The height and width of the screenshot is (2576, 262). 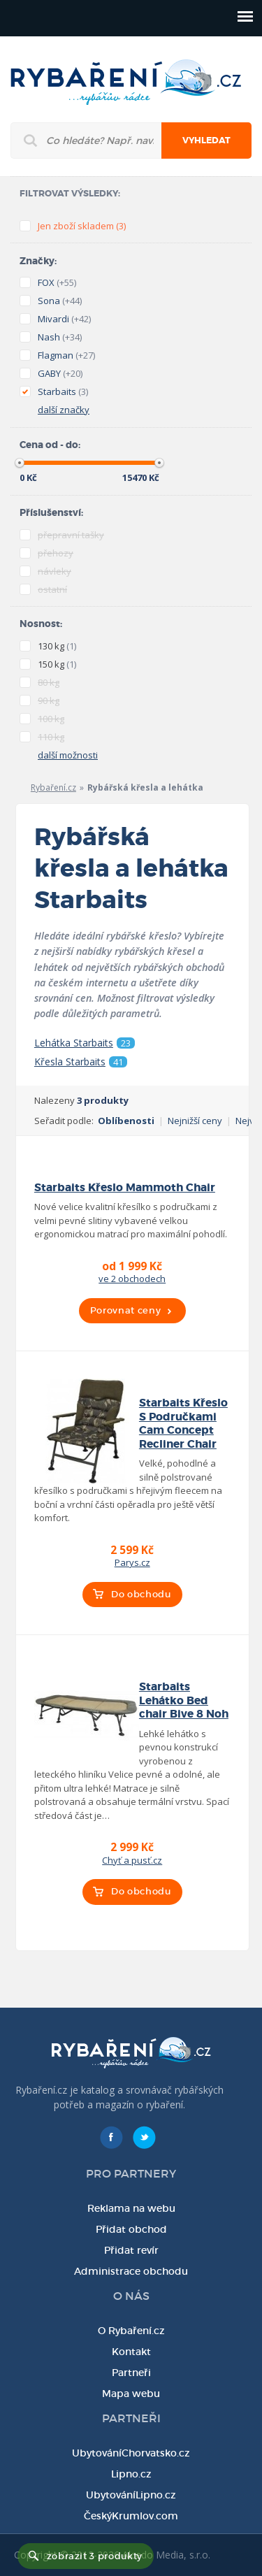 I want to click on Starbaits Křeslo Mammoth Chair, so click(x=124, y=1188).